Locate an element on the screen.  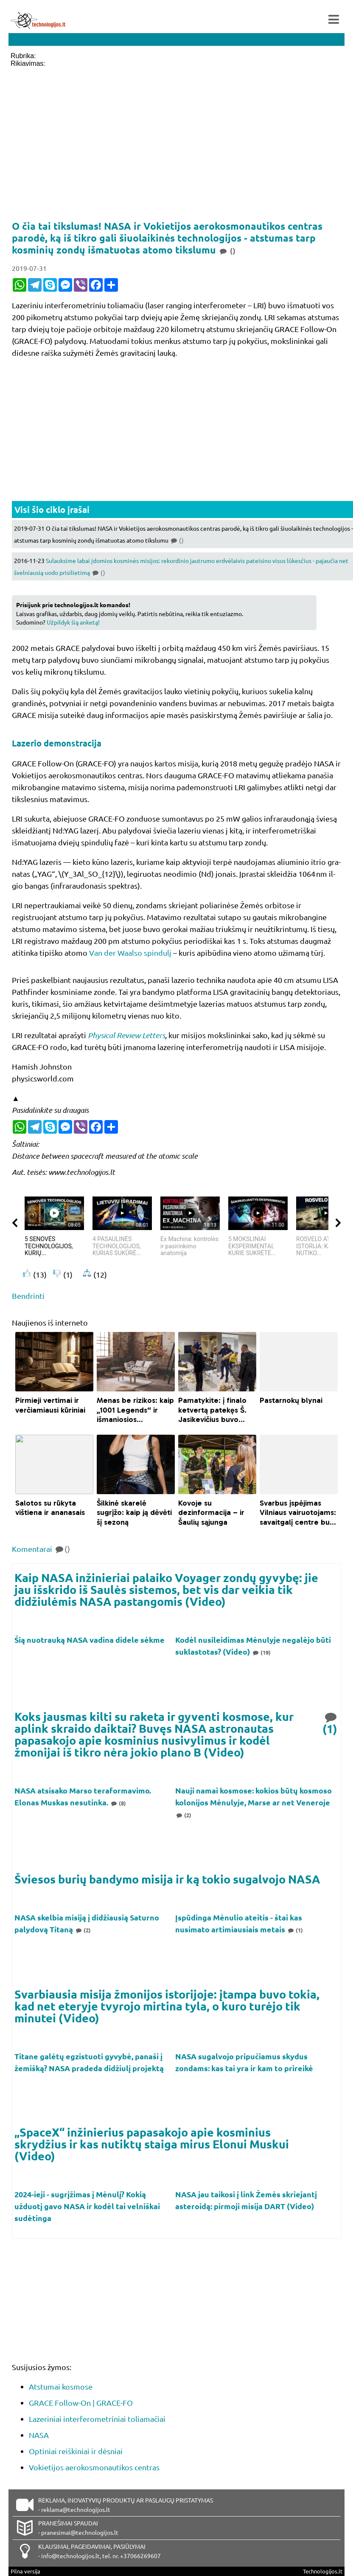
(1) is located at coordinates (330, 1722).